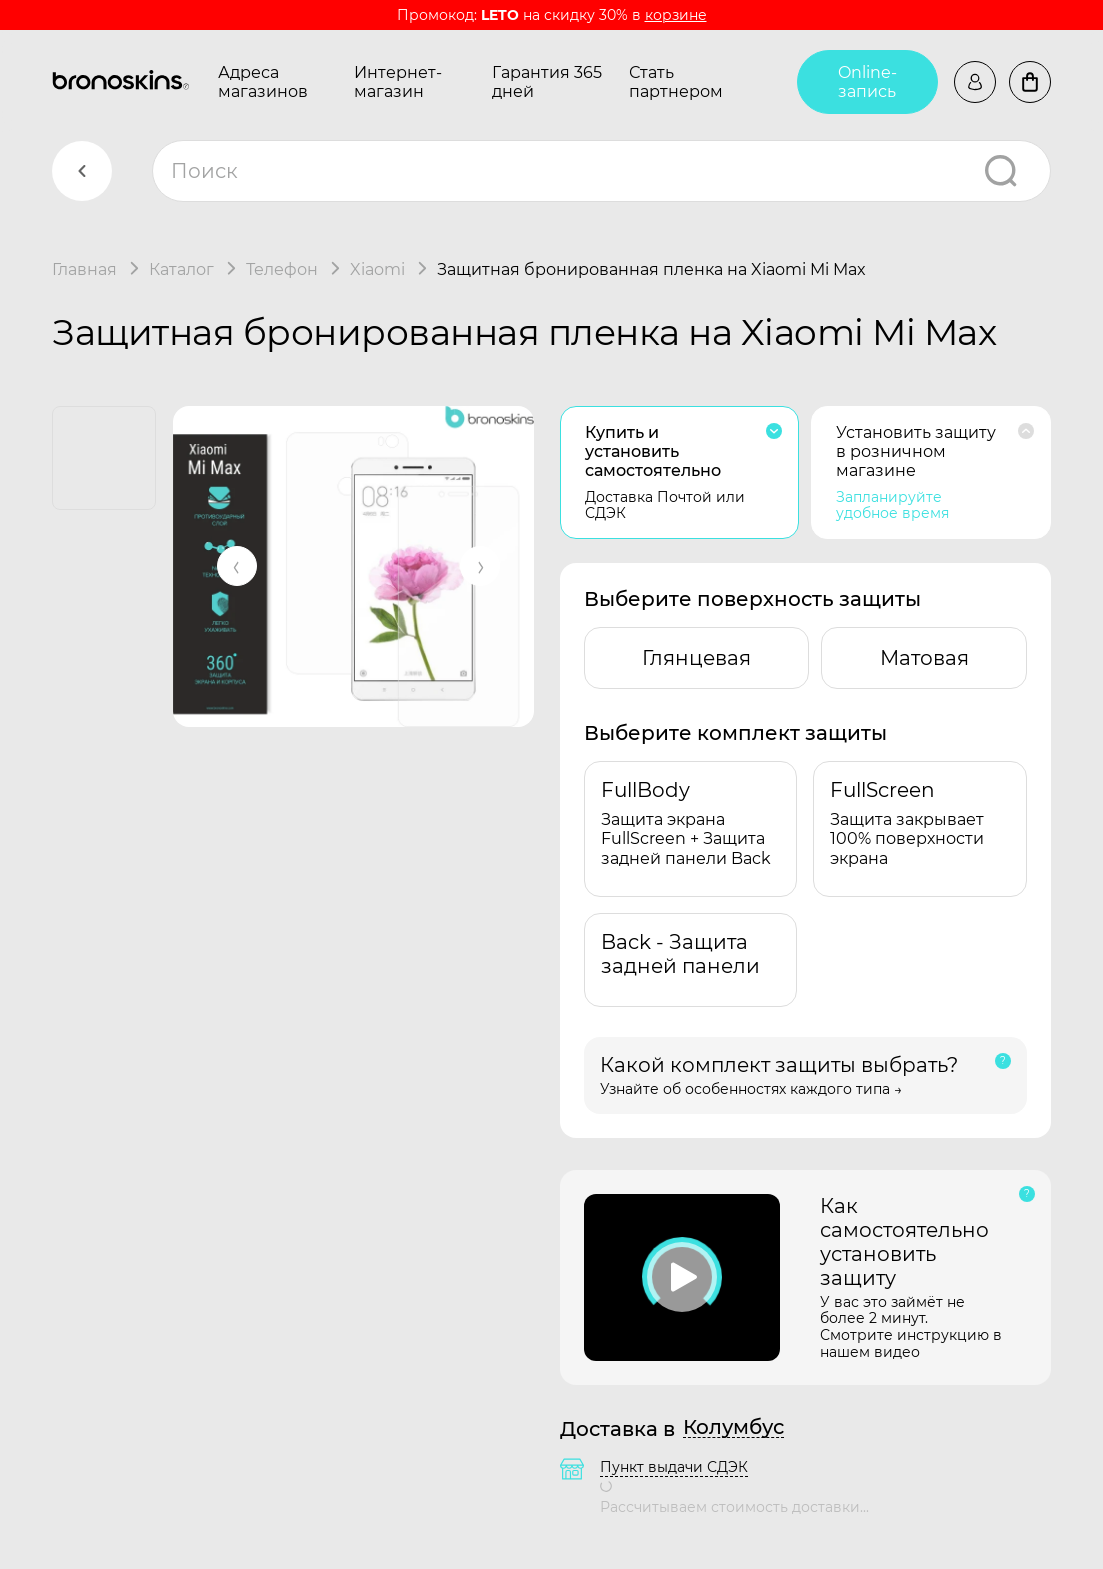 This screenshot has width=1103, height=1569. Describe the element at coordinates (263, 82) in the screenshot. I see `Адреса магазинов` at that location.